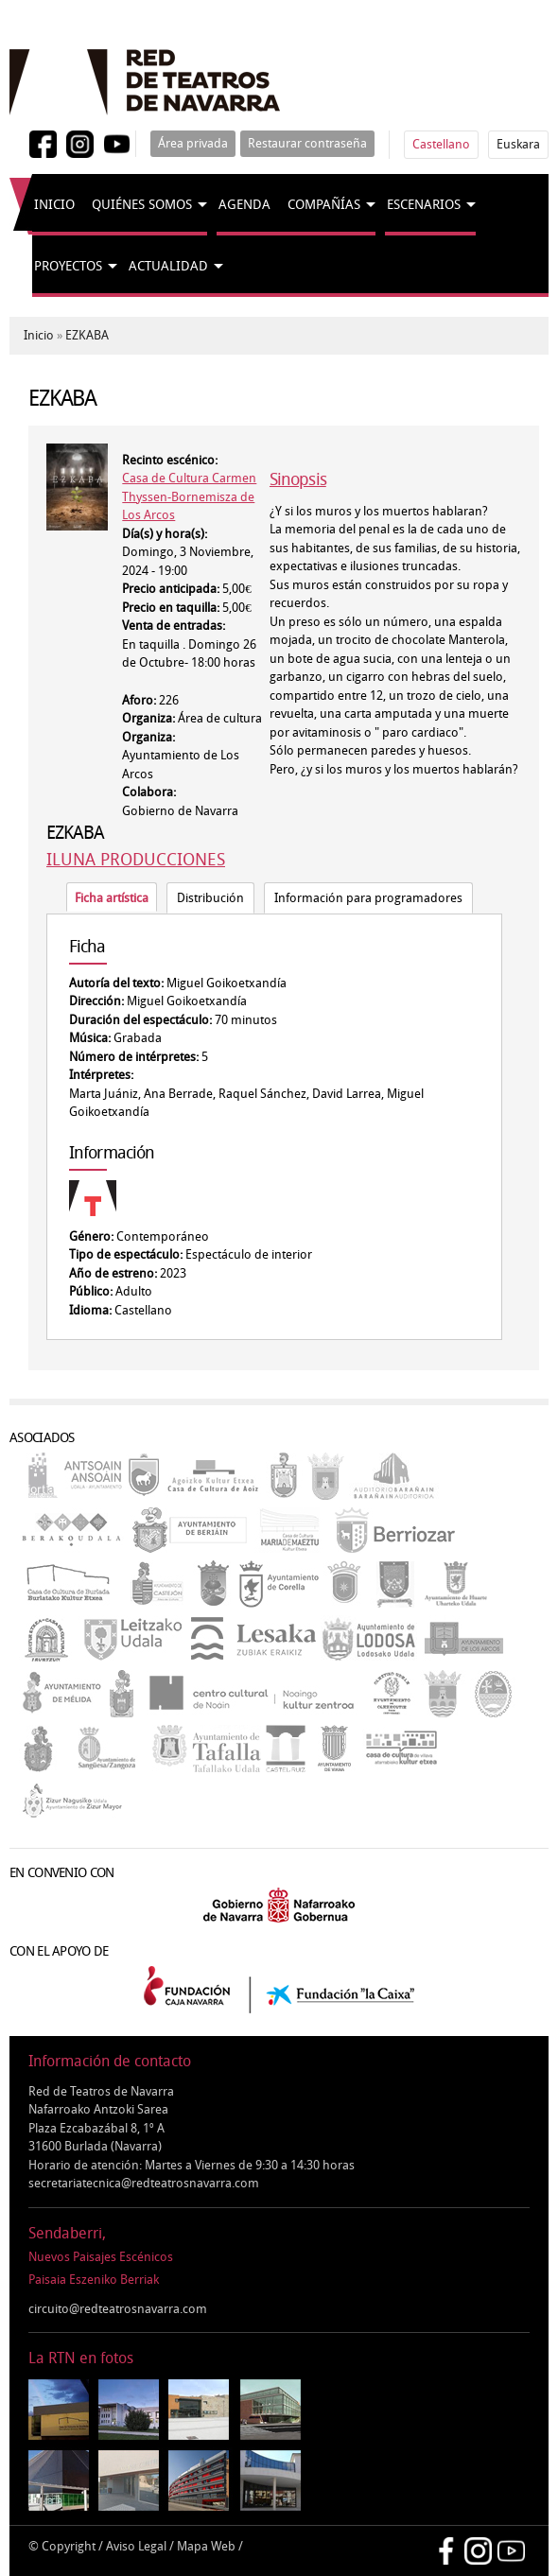 This screenshot has height=2576, width=558. What do you see at coordinates (135, 859) in the screenshot?
I see `ILUNA PRODUCCIONES` at bounding box center [135, 859].